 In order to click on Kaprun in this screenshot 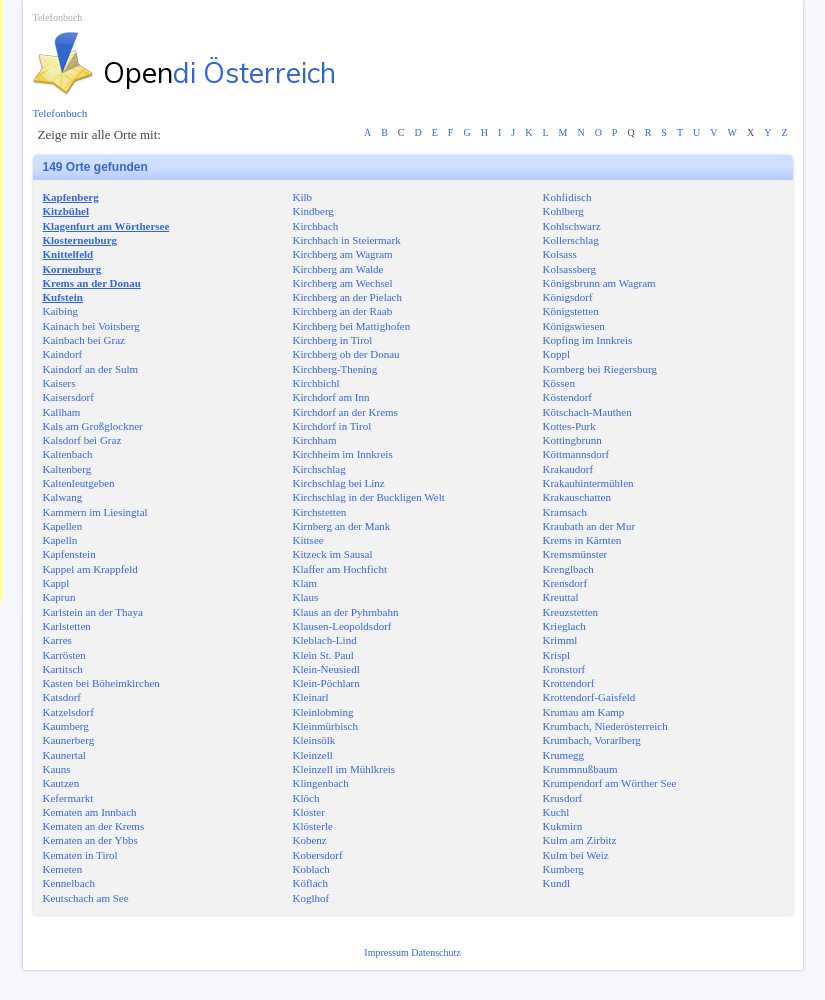, I will do `click(59, 597)`.